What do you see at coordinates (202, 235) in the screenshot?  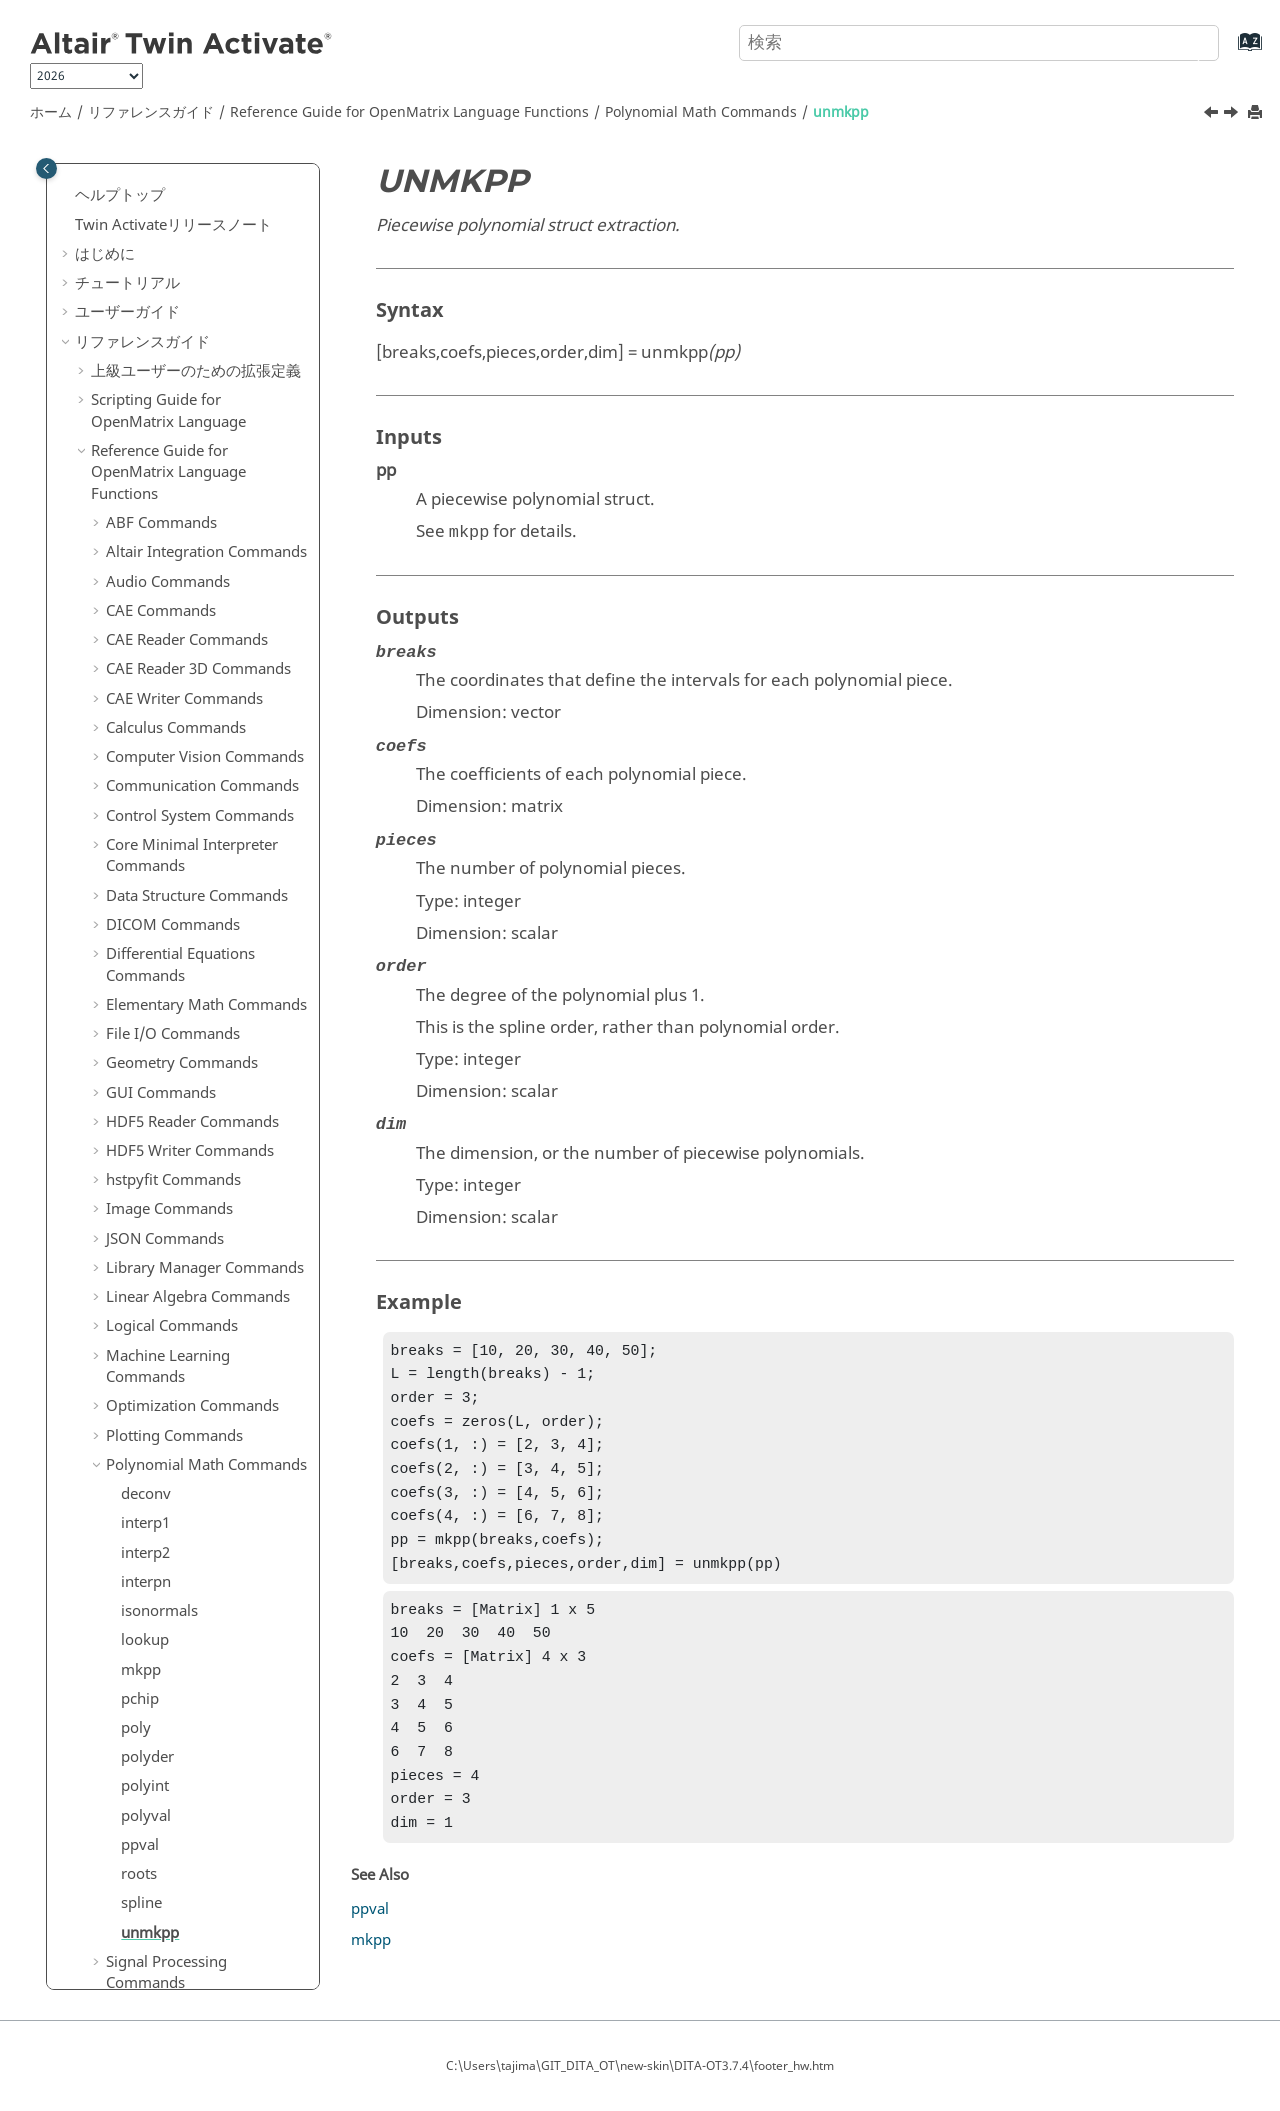 I see `Communication Commands` at bounding box center [202, 235].